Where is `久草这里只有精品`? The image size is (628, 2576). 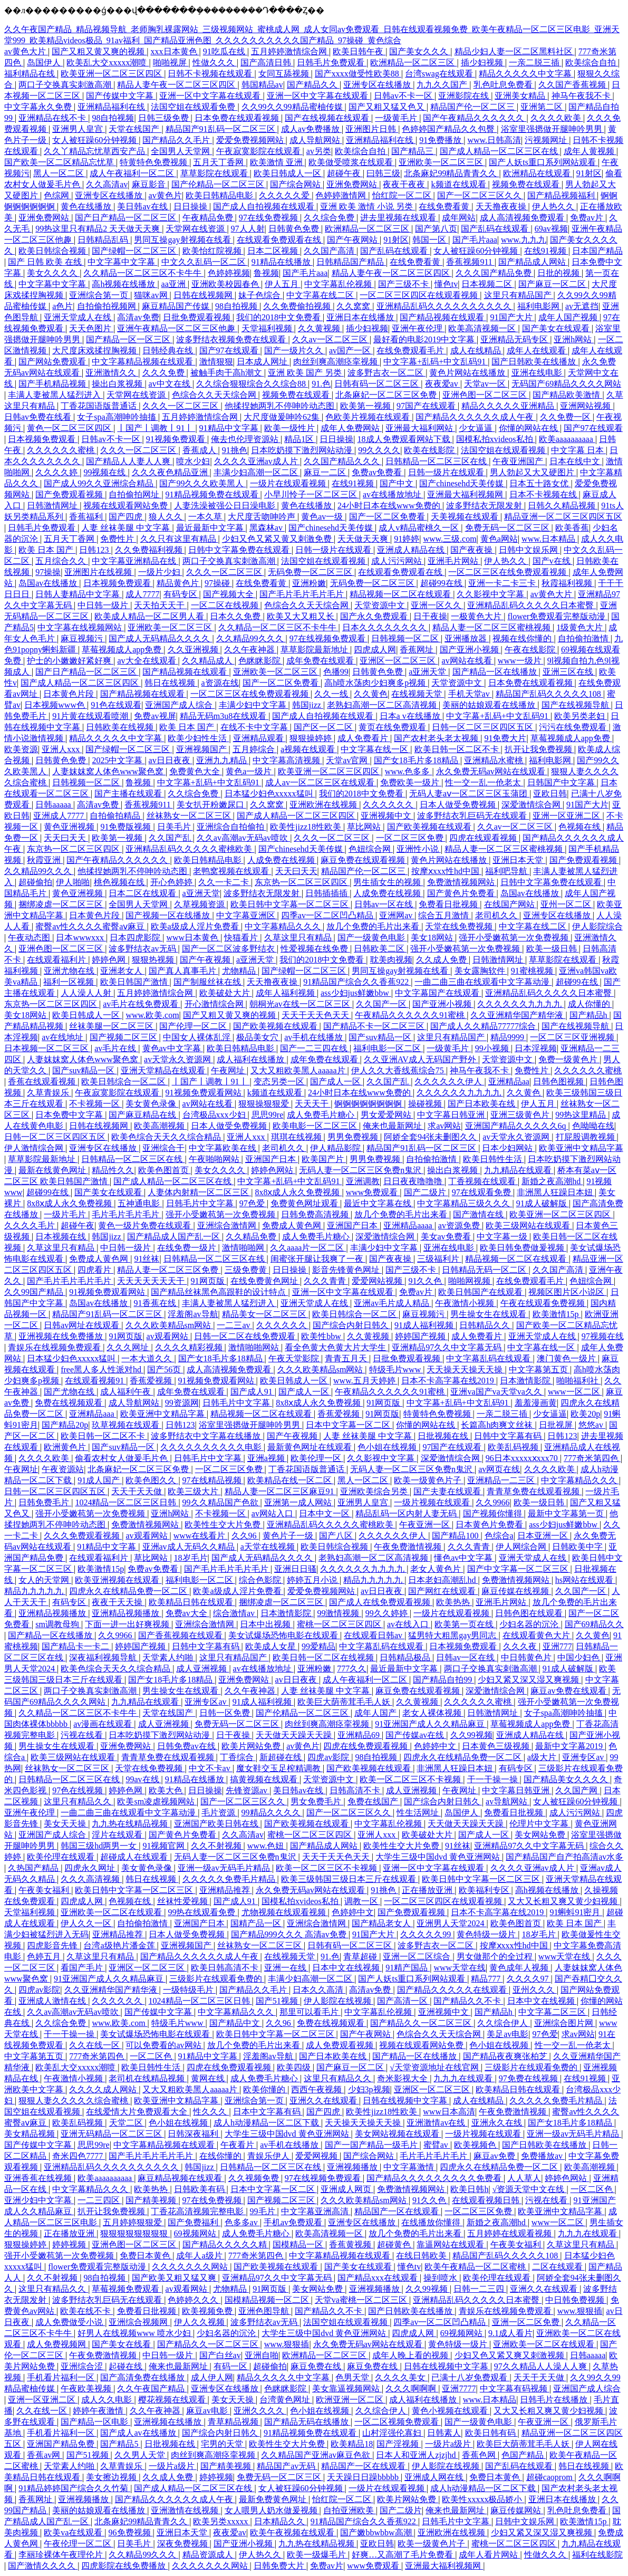
久草这里只有精品 is located at coordinates (299, 937).